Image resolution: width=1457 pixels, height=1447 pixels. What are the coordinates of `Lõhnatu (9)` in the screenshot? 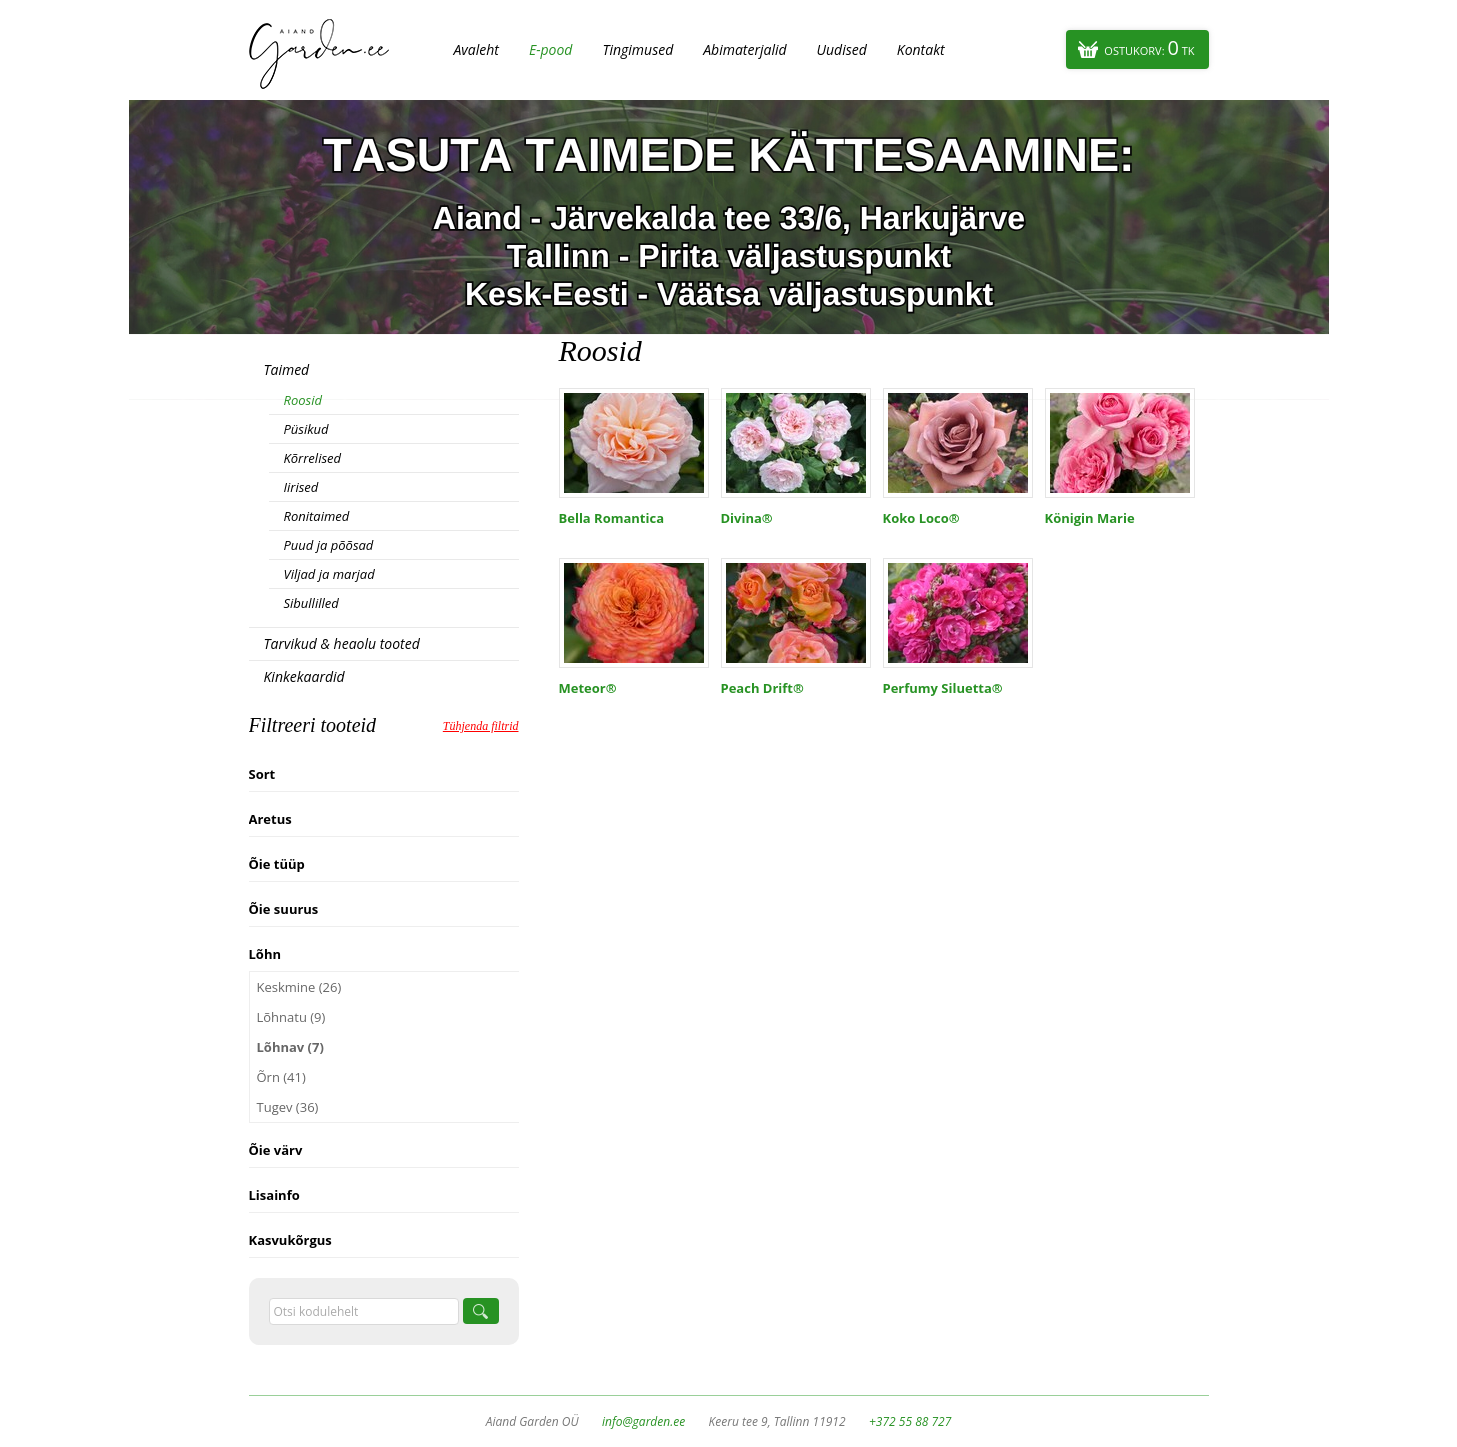 It's located at (291, 1017).